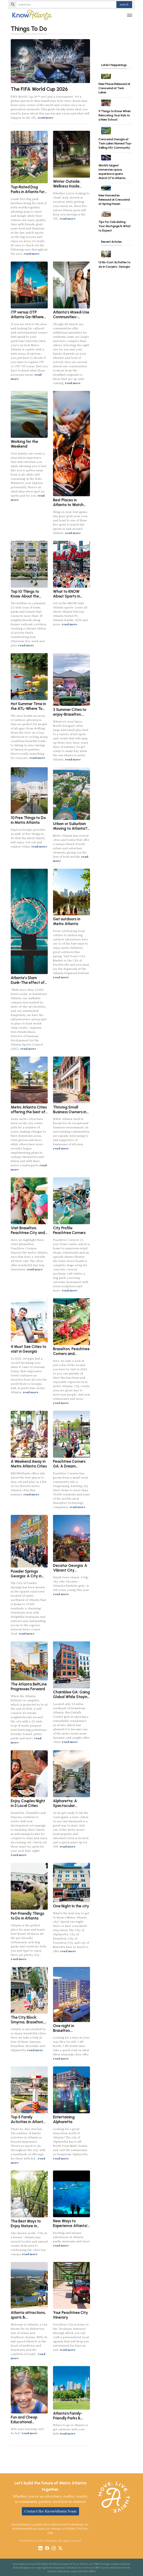 This screenshot has height=2576, width=143. I want to click on New Phase Released at Cresswind at Twin Lakes, so click(114, 88).